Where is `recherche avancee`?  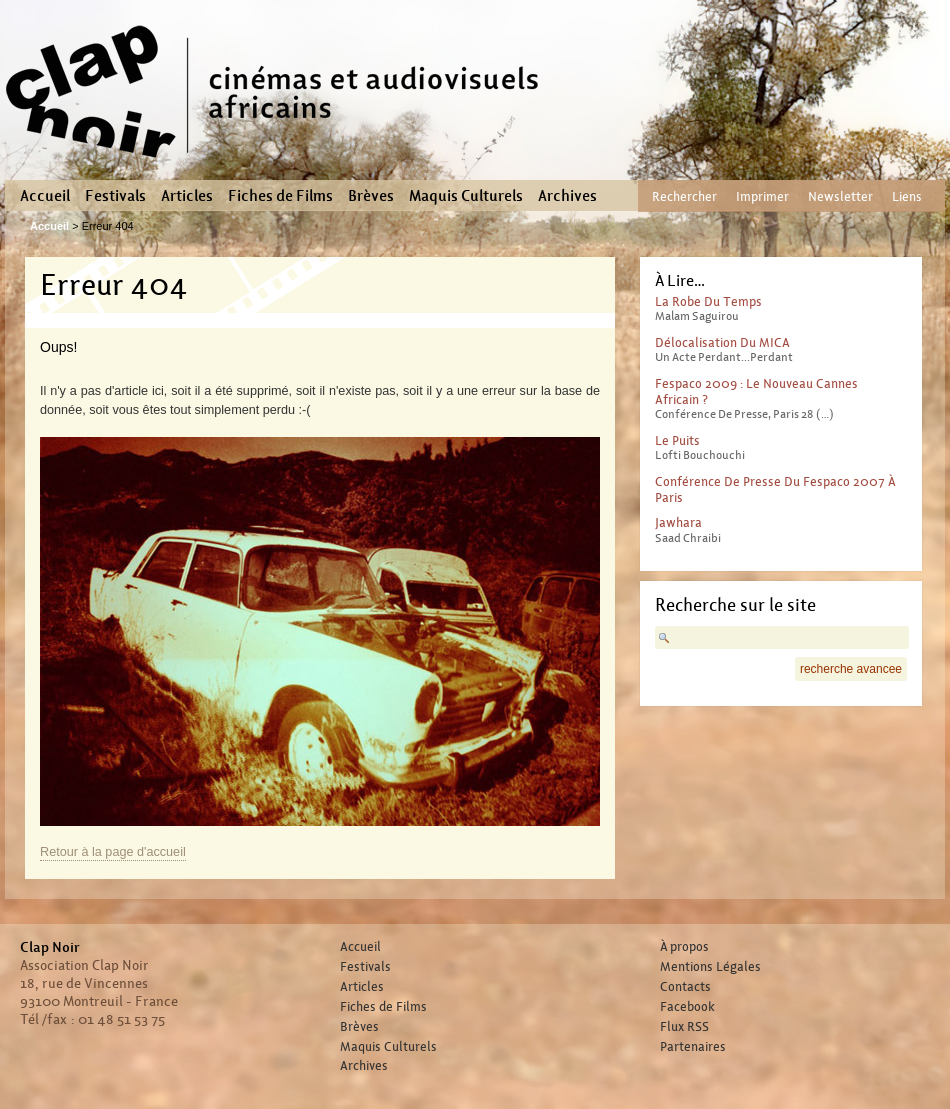
recherche avancee is located at coordinates (851, 669).